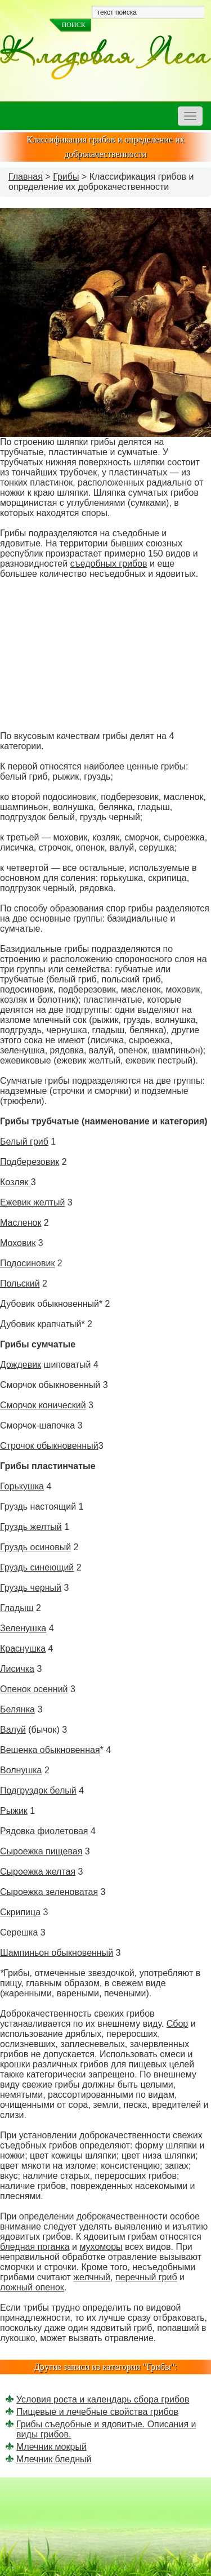 The image size is (211, 2576). I want to click on Млечник мокрый, so click(51, 2447).